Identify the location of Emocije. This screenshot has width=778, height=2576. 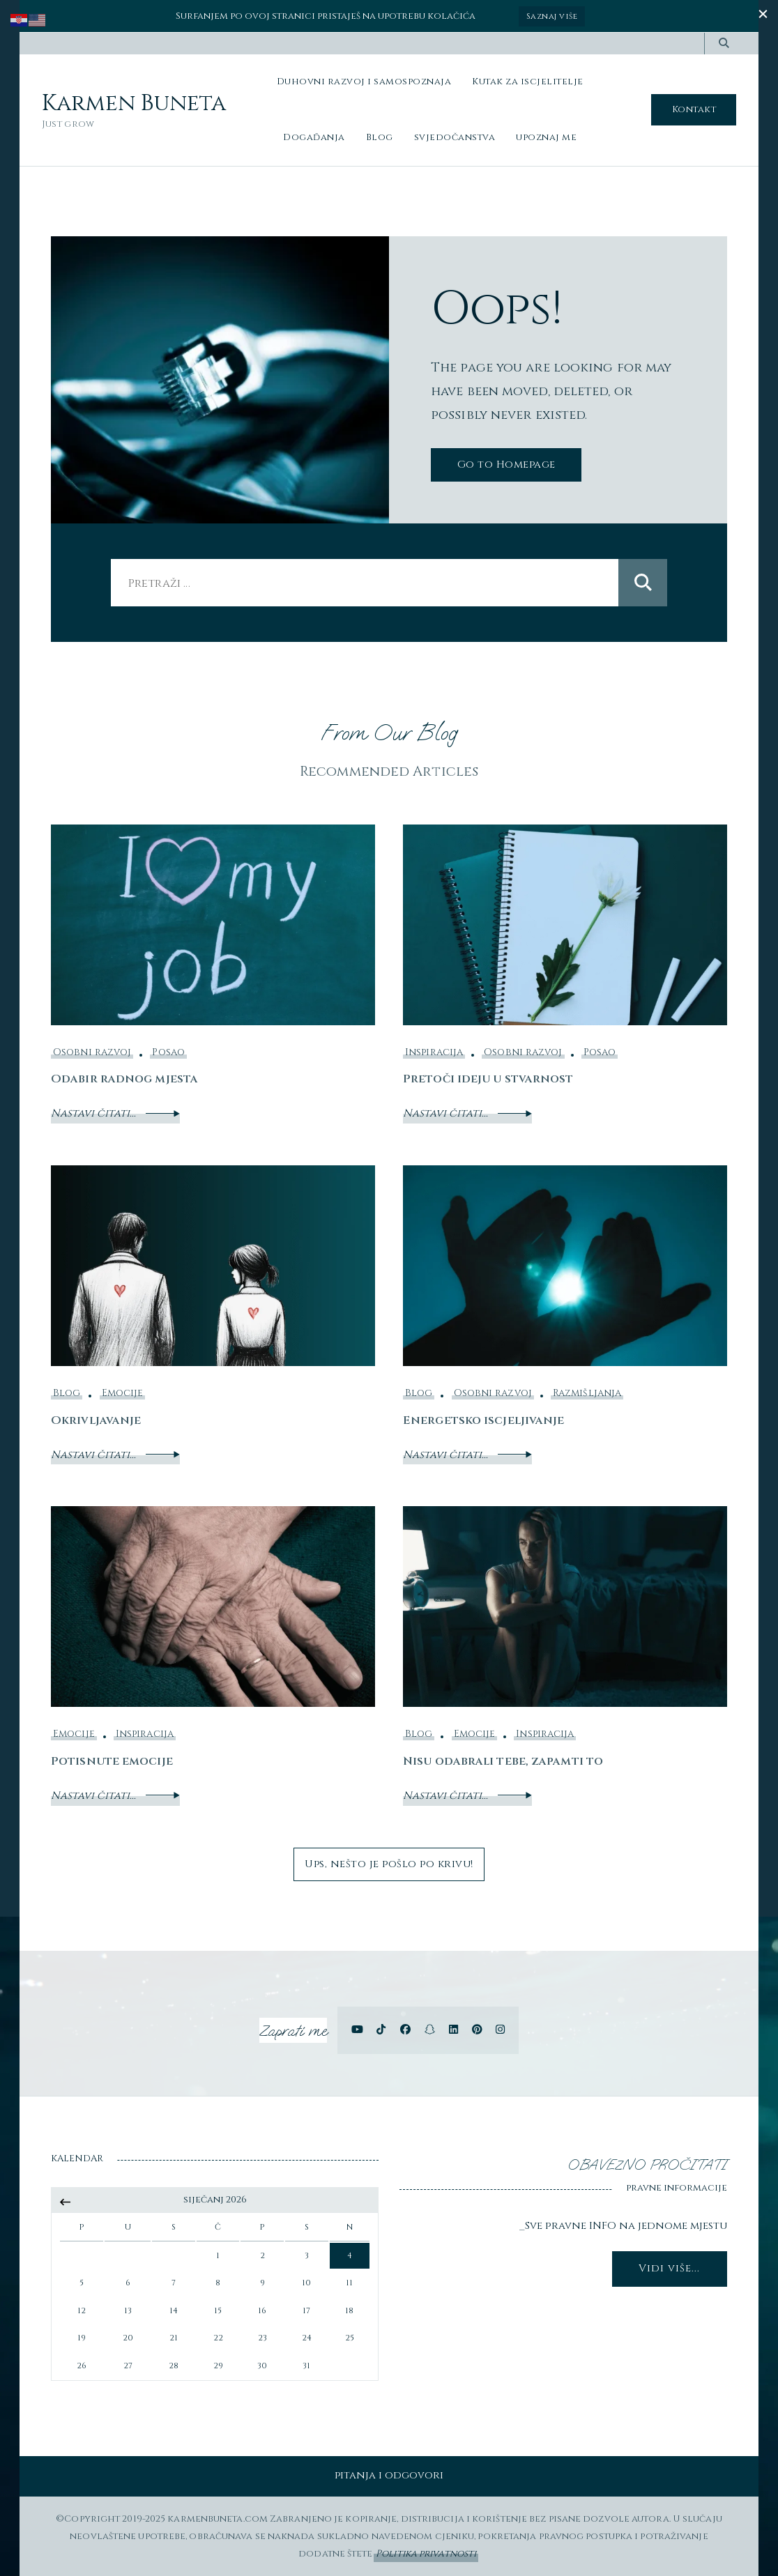
(123, 1392).